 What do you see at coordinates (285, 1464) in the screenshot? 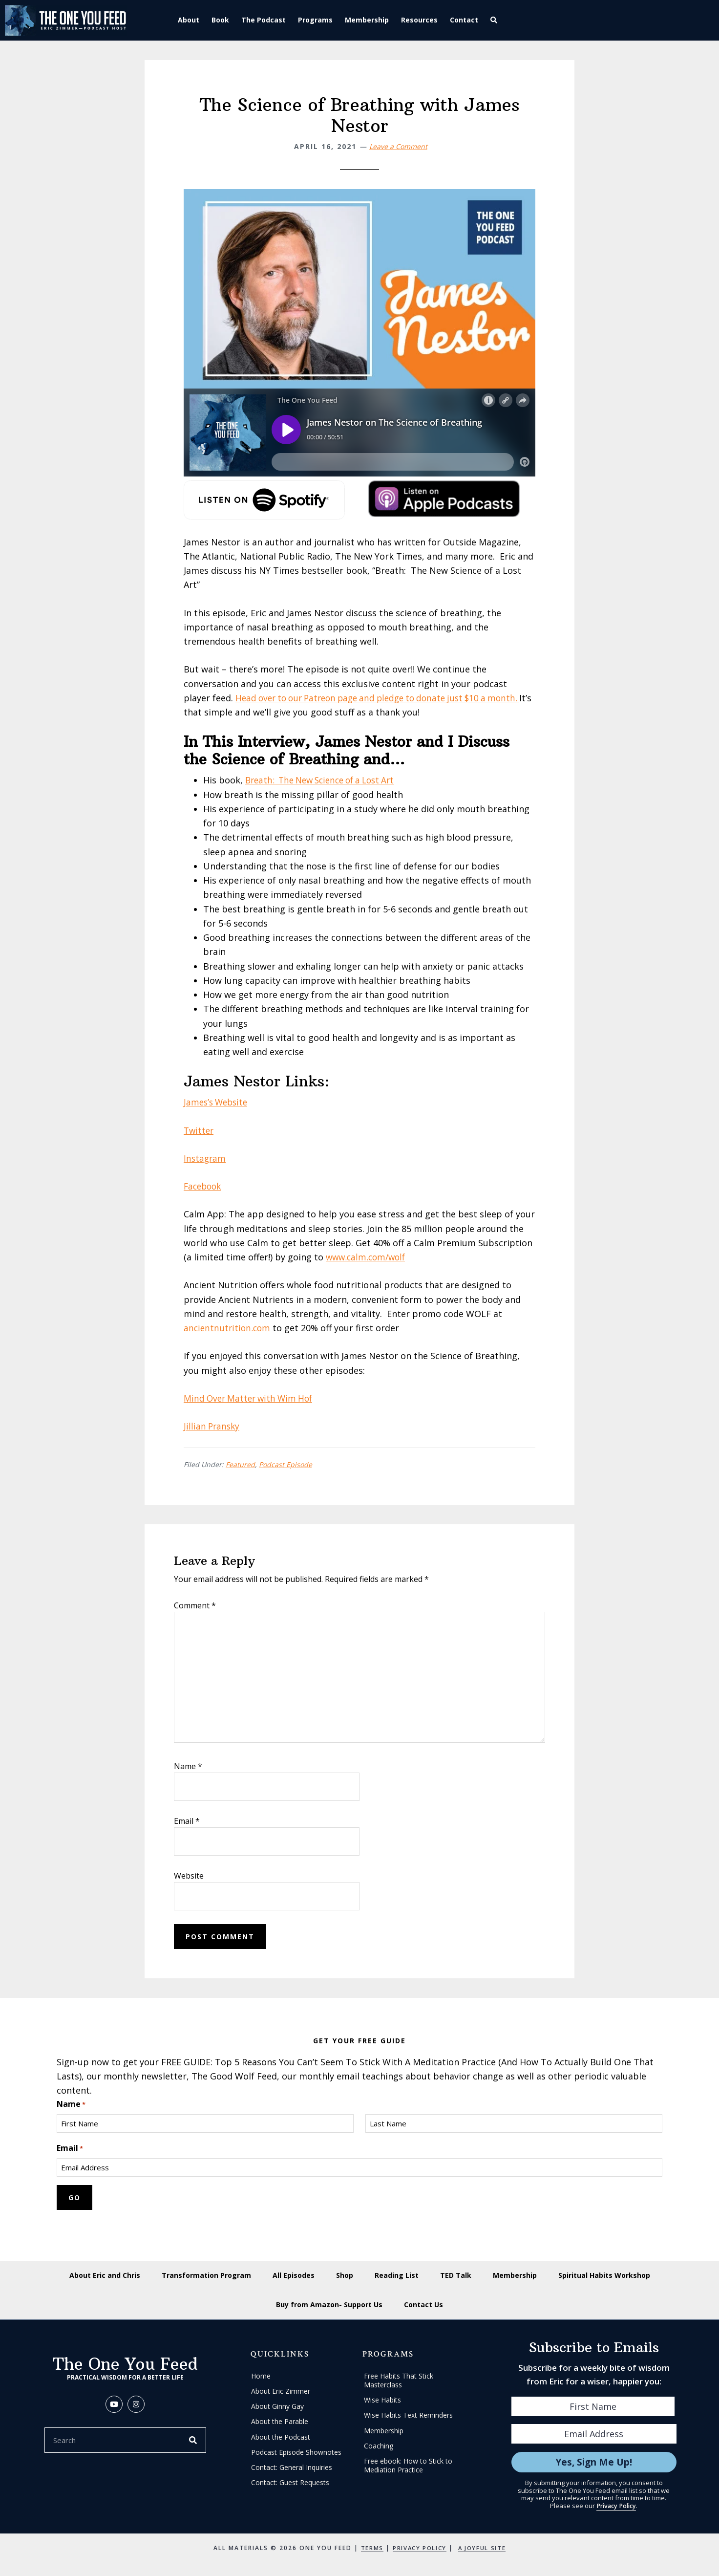
I see `Podcast Episode` at bounding box center [285, 1464].